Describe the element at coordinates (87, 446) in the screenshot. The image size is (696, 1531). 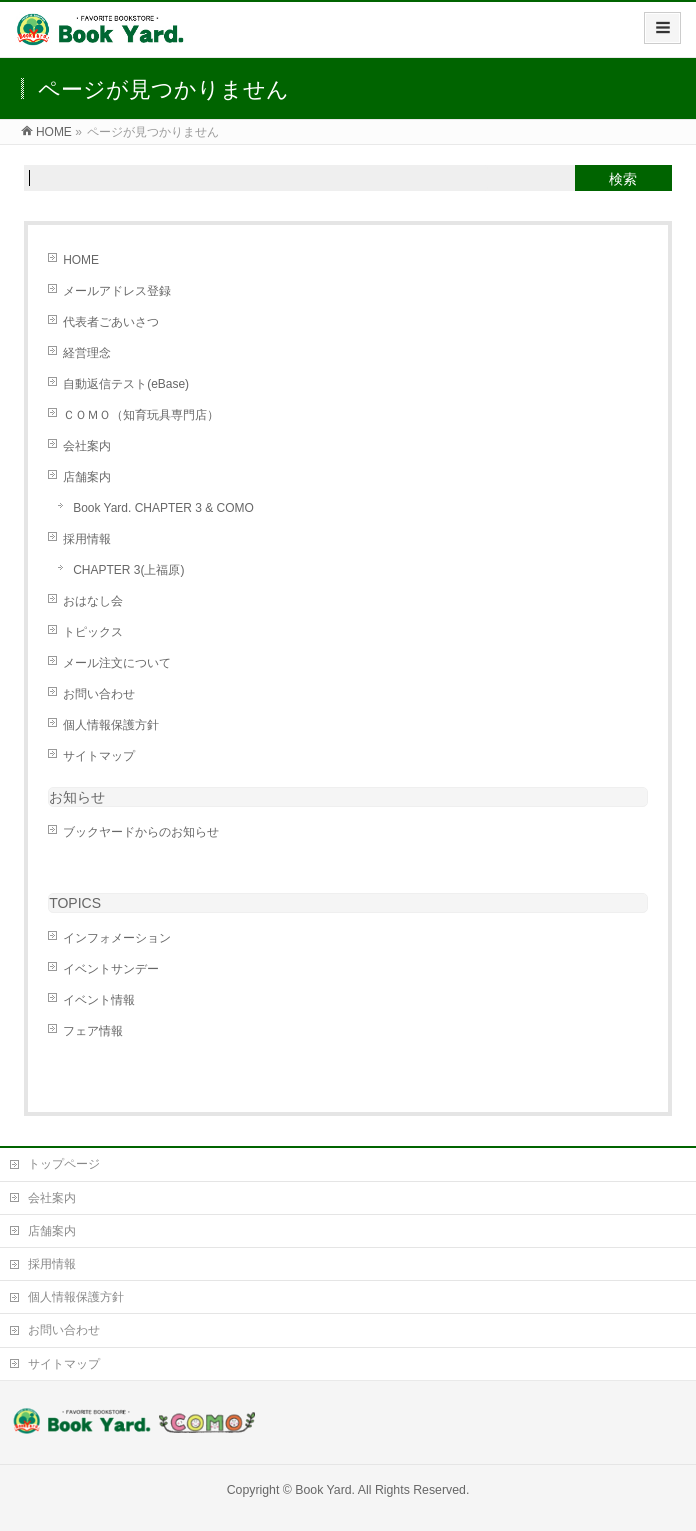
I see `会社案内` at that location.